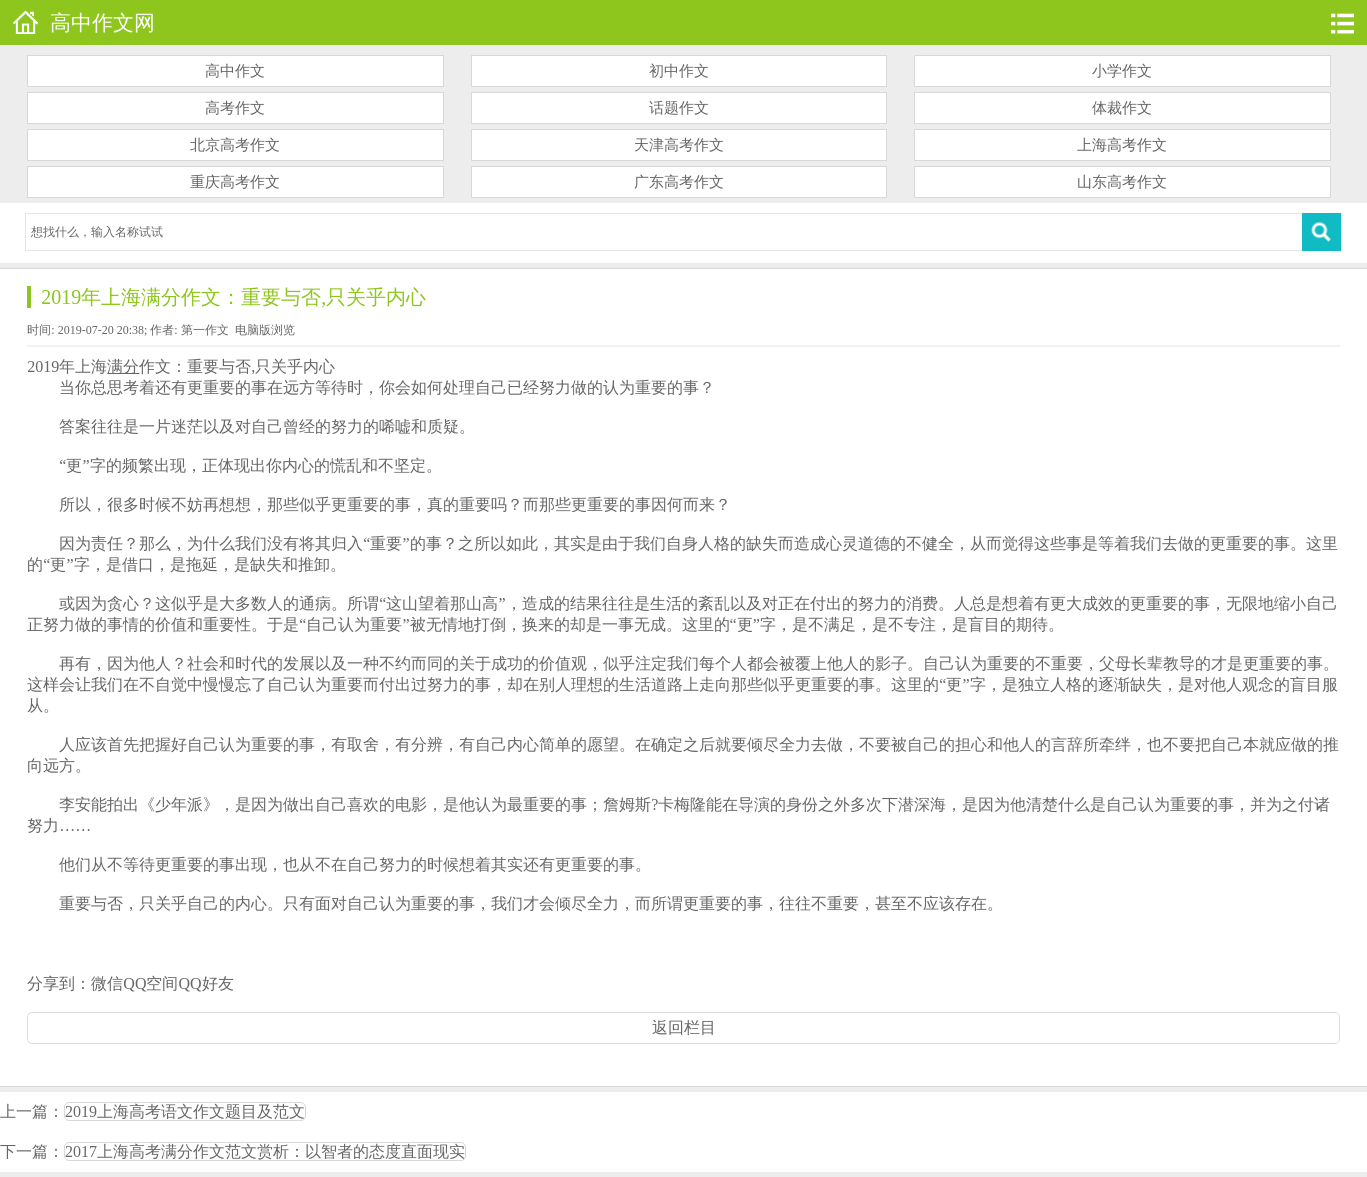 Image resolution: width=1367 pixels, height=1177 pixels. What do you see at coordinates (684, 1027) in the screenshot?
I see `返回栏目` at bounding box center [684, 1027].